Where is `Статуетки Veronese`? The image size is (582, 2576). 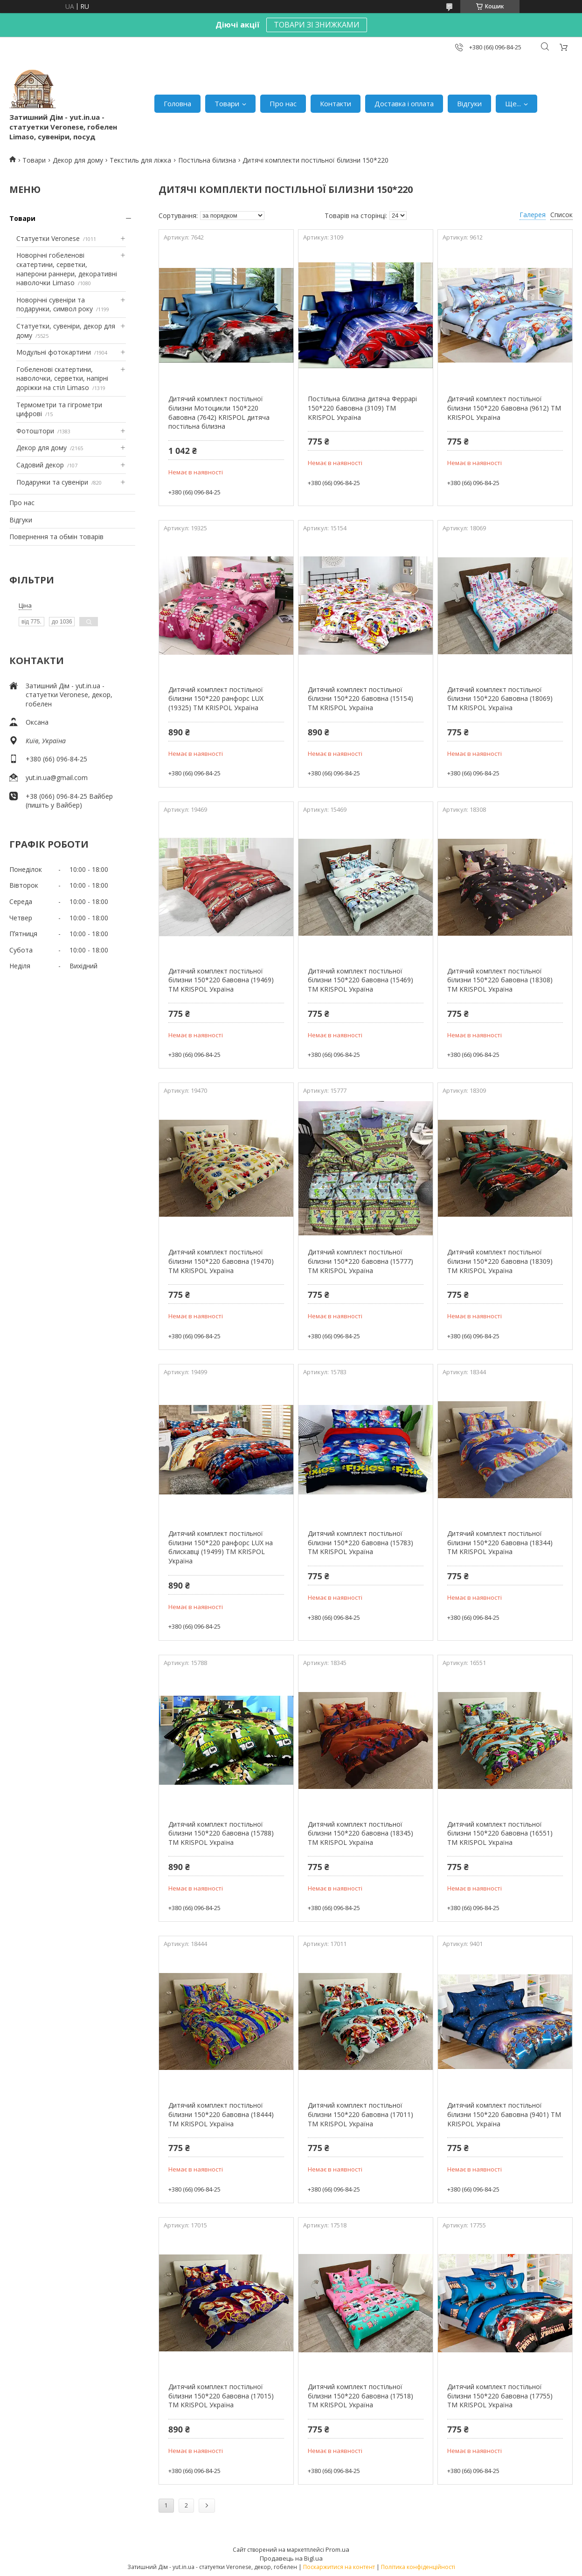 Статуетки Veronese is located at coordinates (48, 238).